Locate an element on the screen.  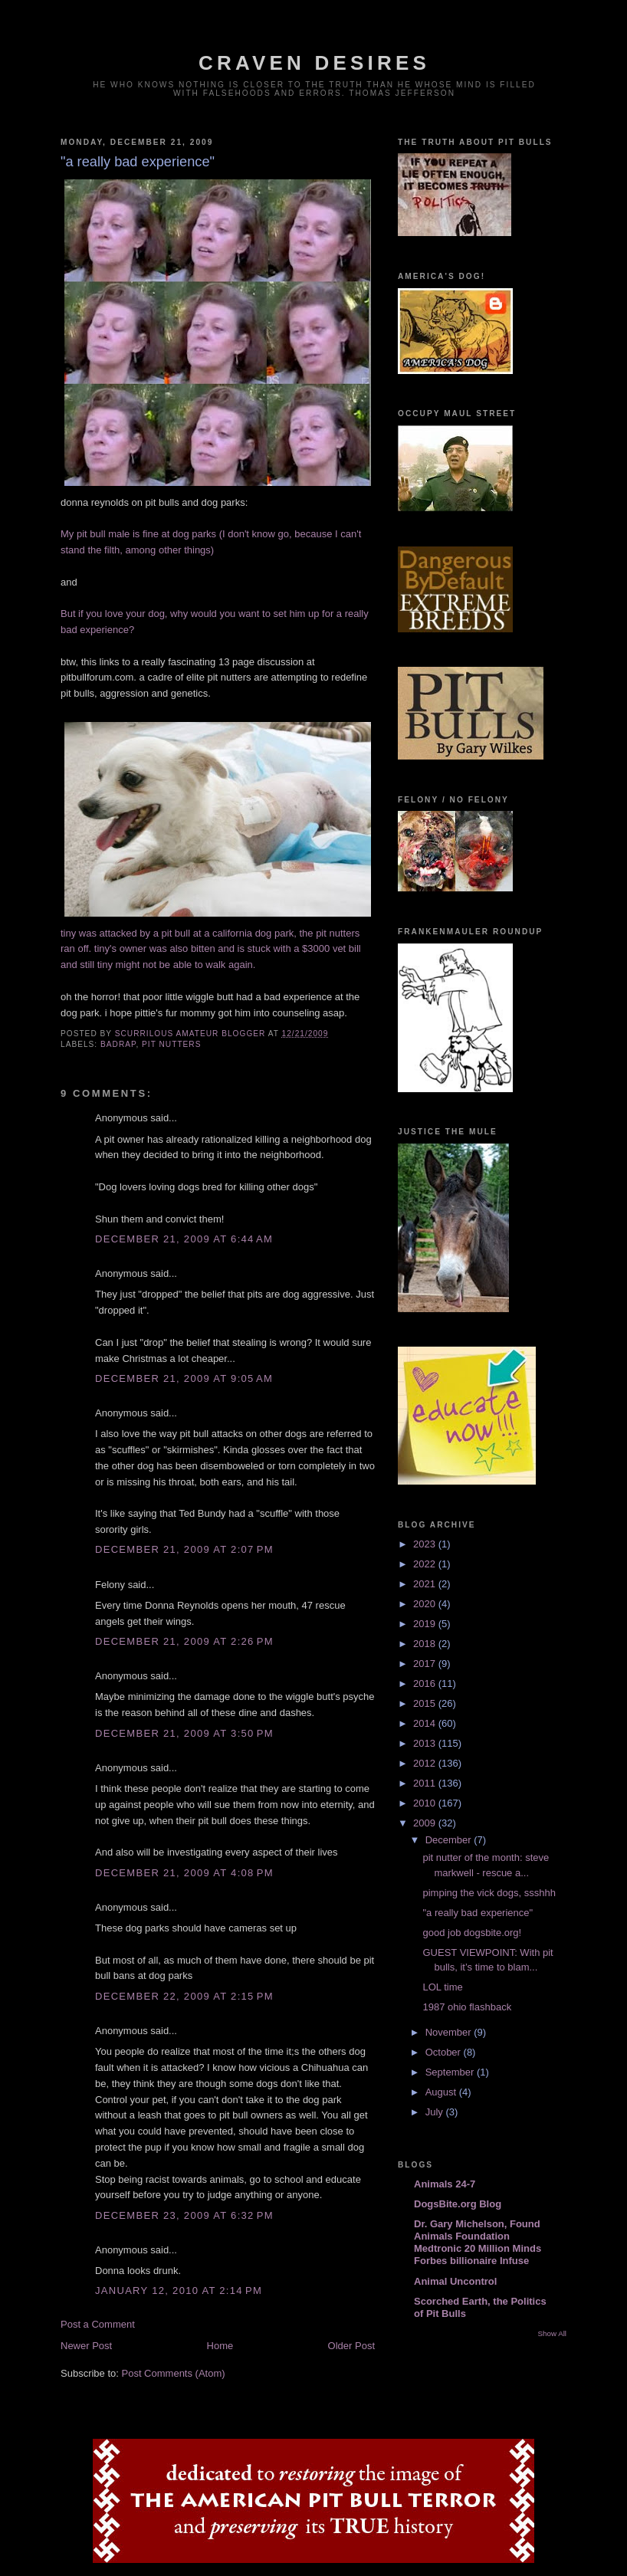
Animals 24-7 is located at coordinates (444, 2184).